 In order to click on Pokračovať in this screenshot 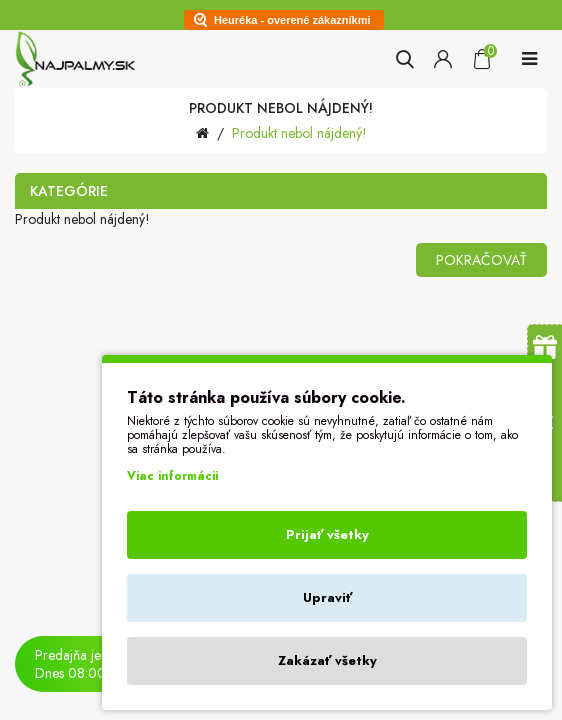, I will do `click(481, 260)`.